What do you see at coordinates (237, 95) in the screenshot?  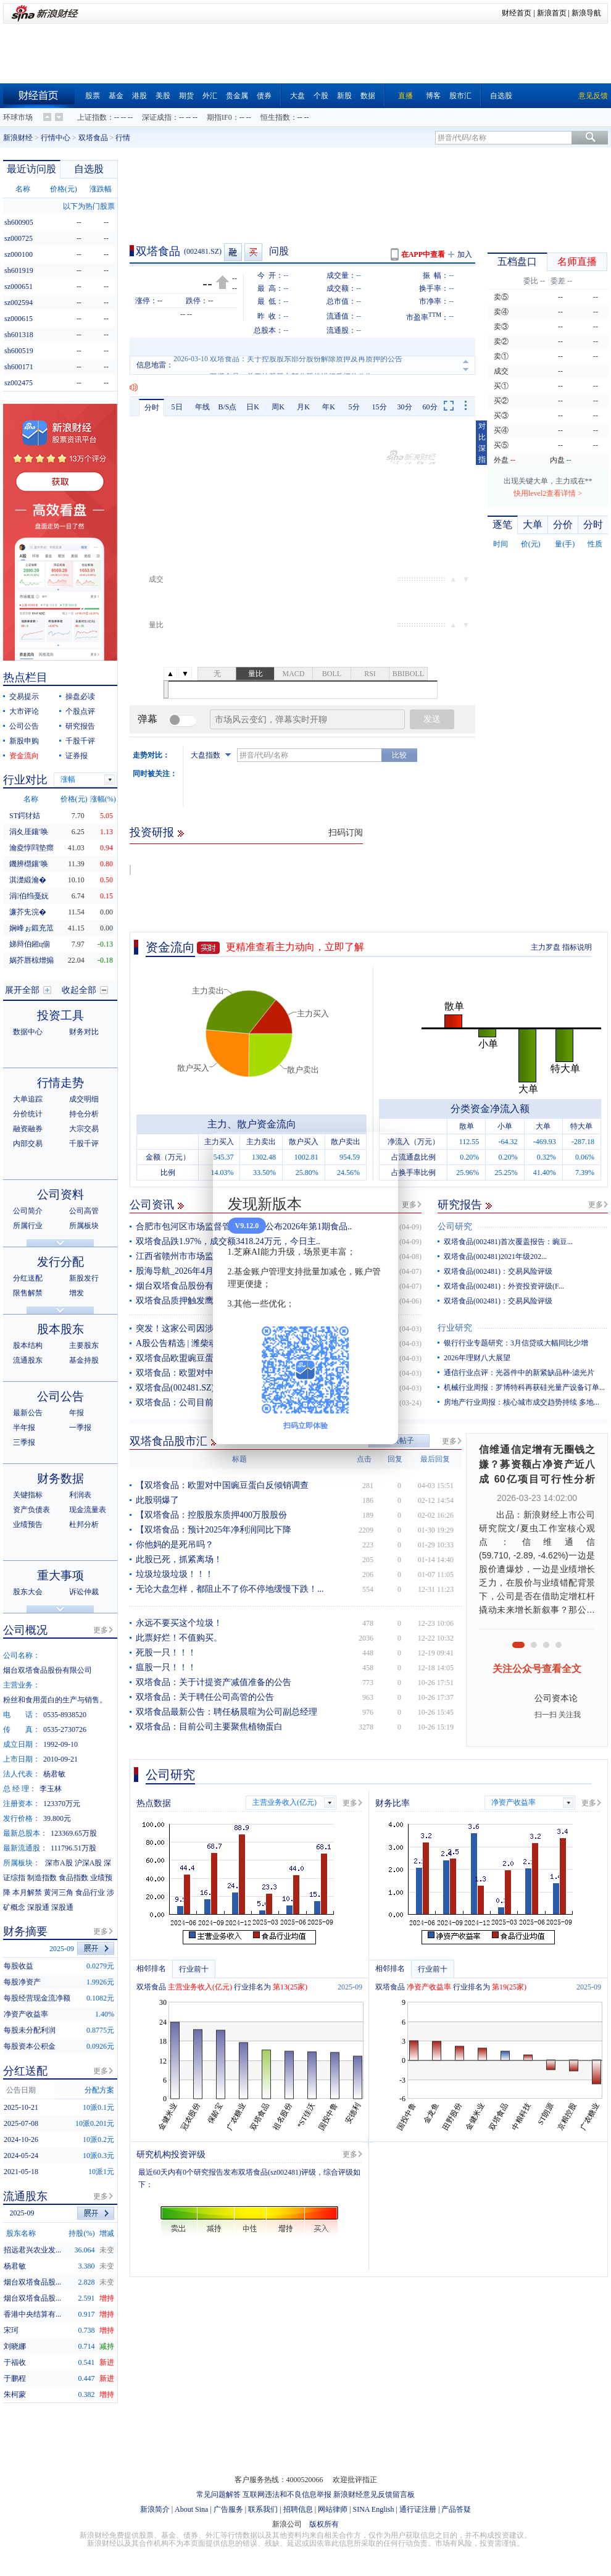 I see `贵金属` at bounding box center [237, 95].